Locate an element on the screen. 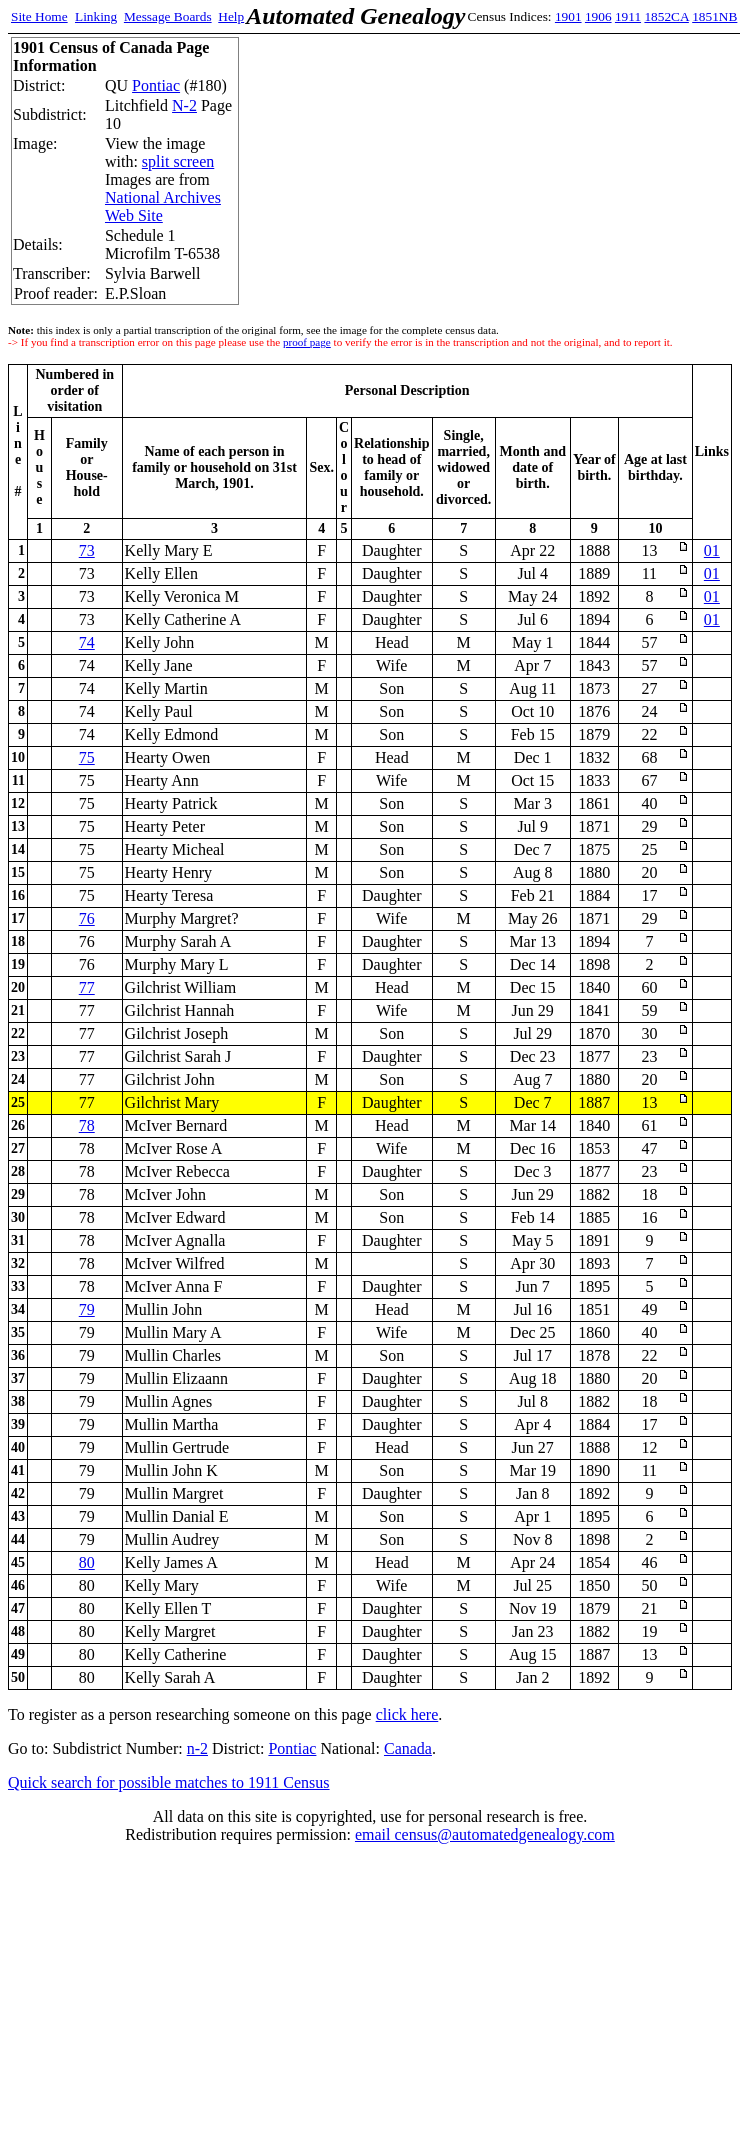 The width and height of the screenshot is (740, 2154). 1851NB is located at coordinates (714, 16).